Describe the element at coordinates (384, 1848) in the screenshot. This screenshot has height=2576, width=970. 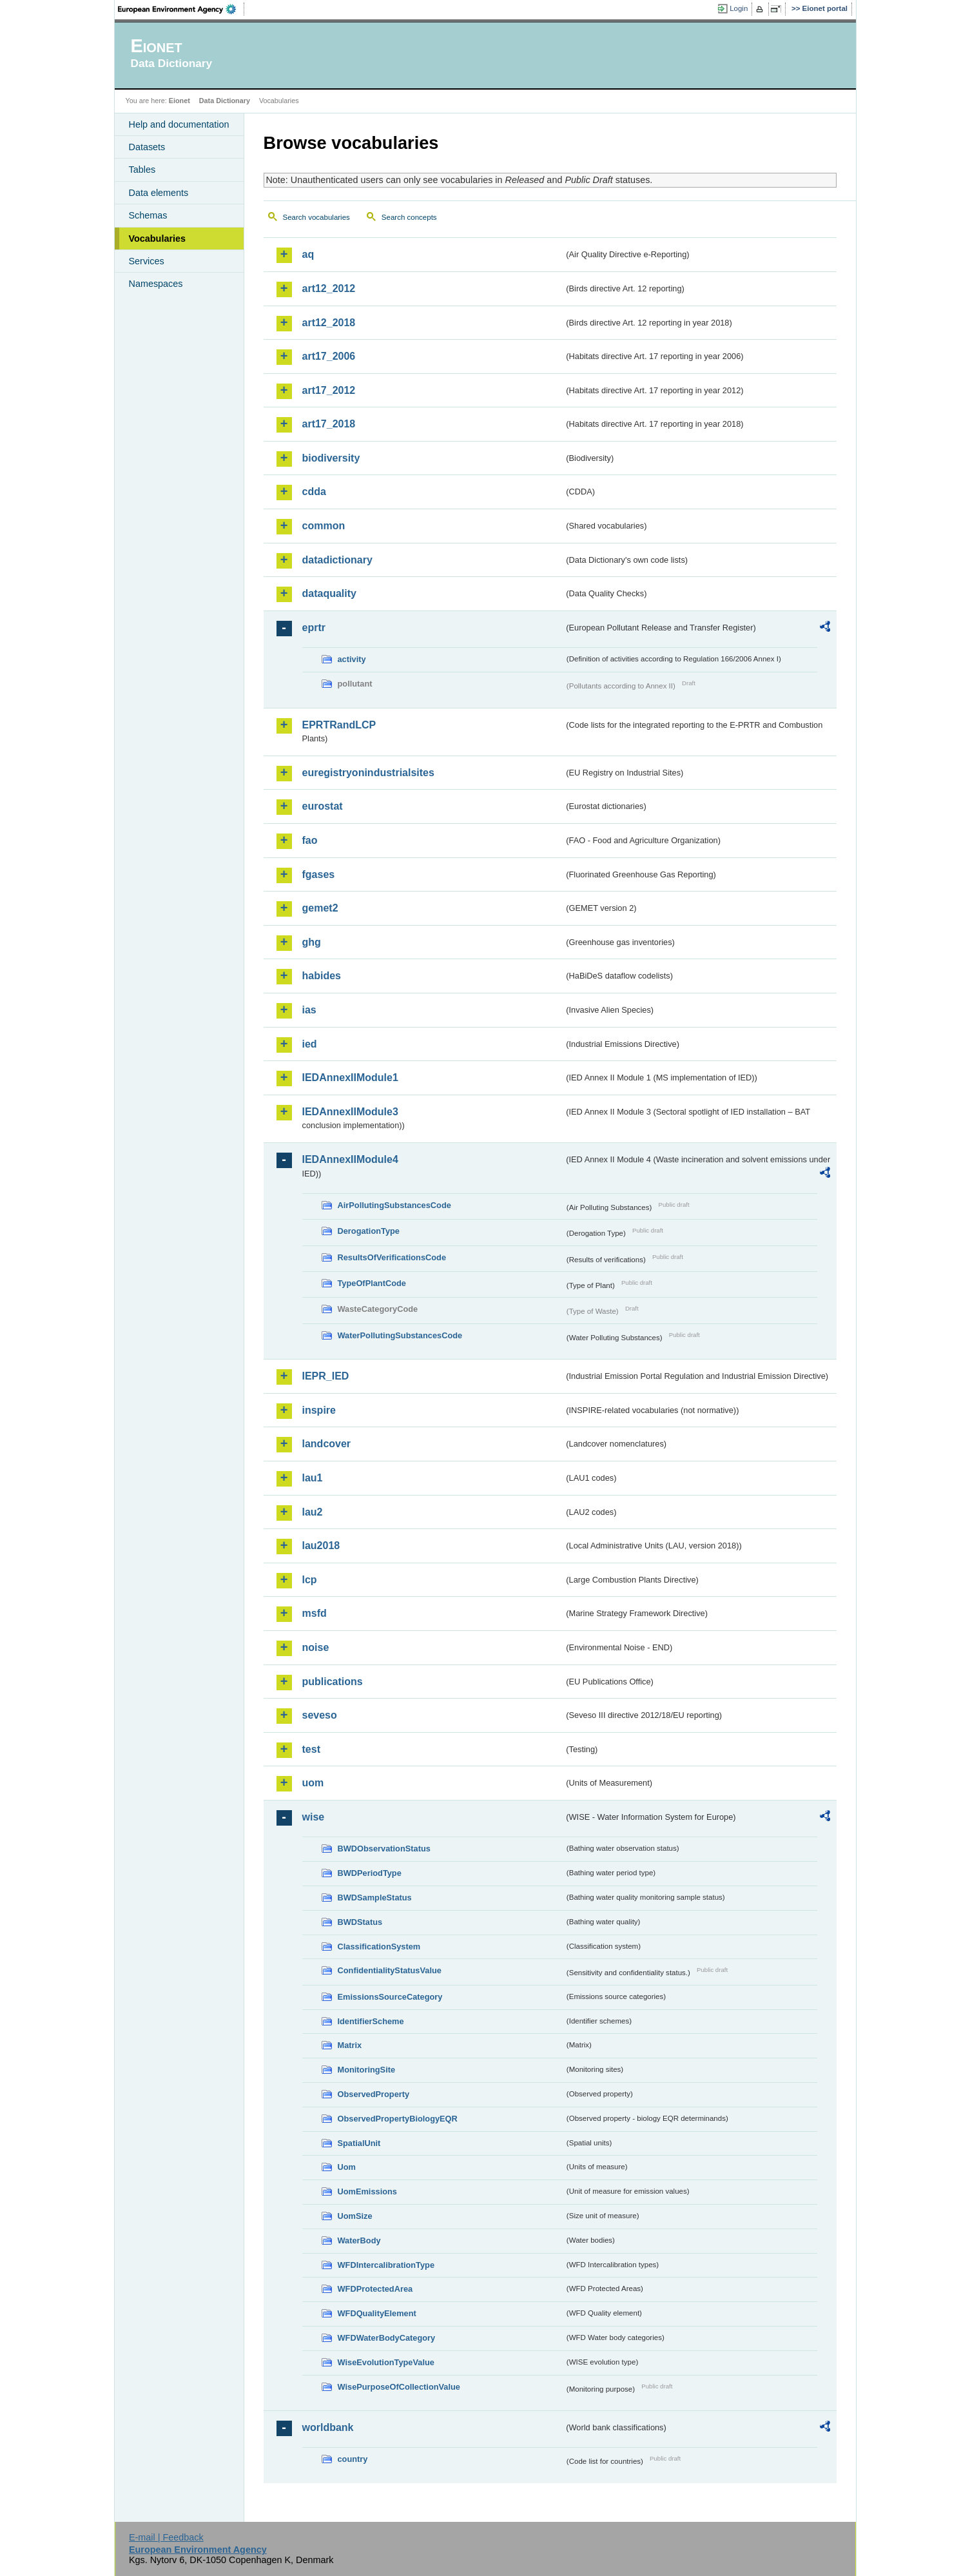
I see `BWDObservationStatus` at that location.